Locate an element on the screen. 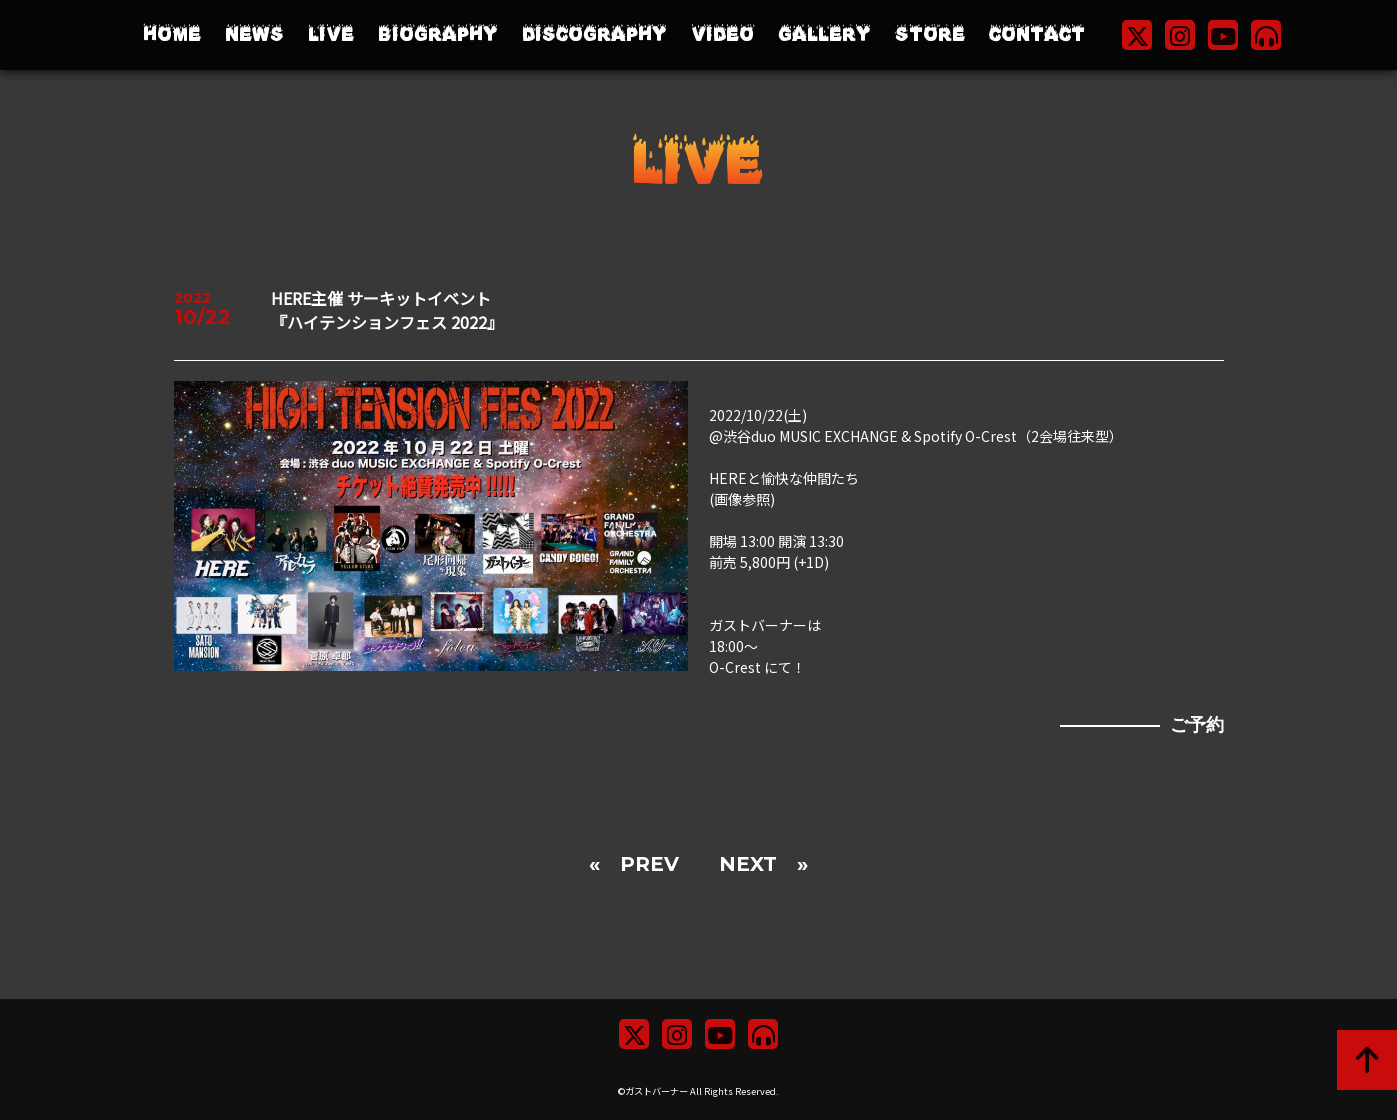  ご予約 is located at coordinates (1197, 725).